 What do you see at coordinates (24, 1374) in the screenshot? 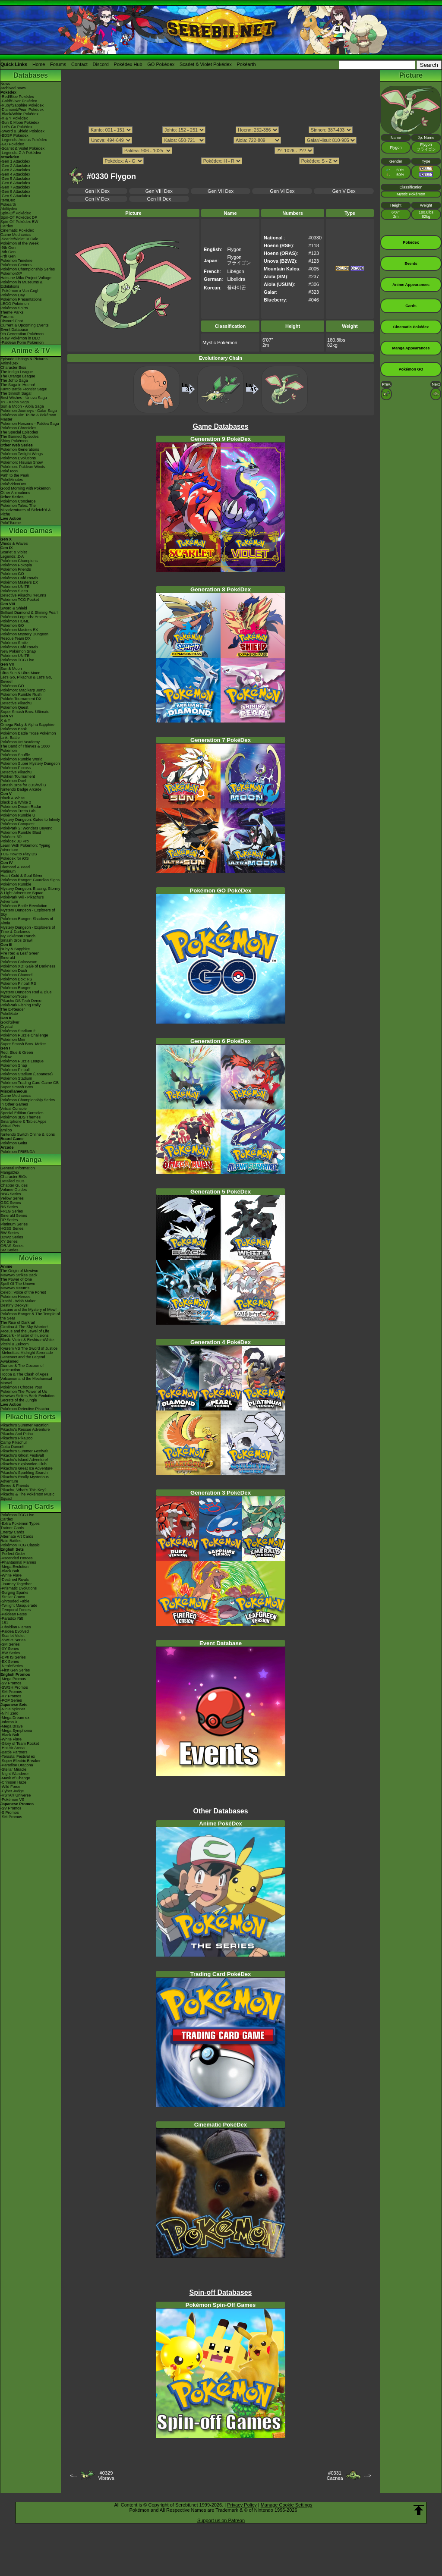
I see `Hoopa & The Clash of Ages` at bounding box center [24, 1374].